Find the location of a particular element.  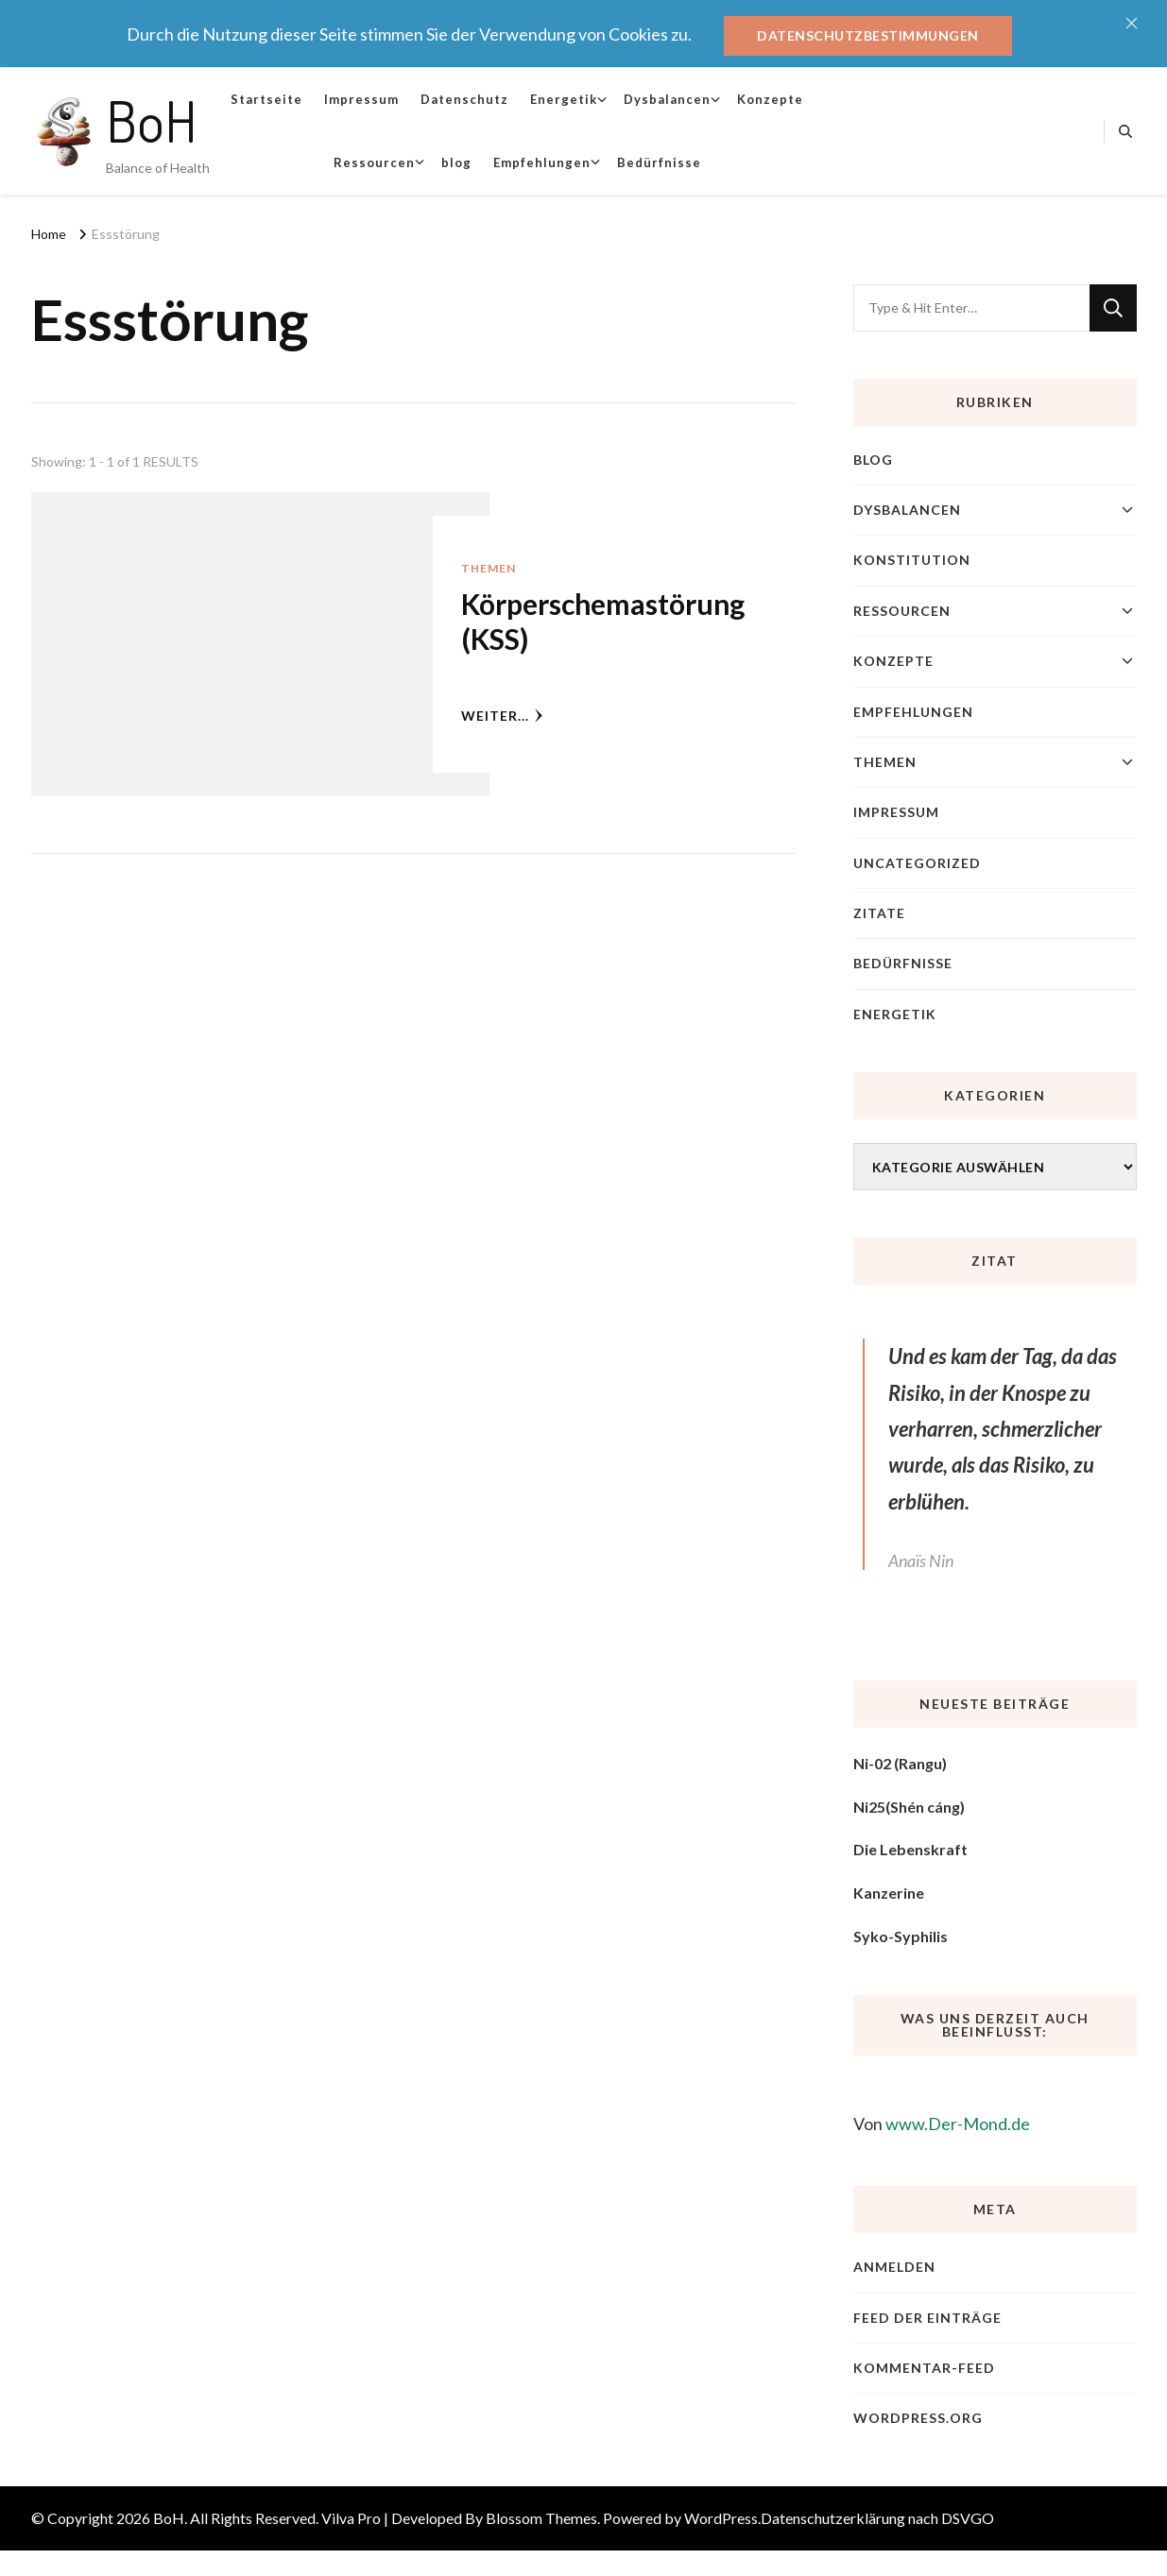

Konstitution is located at coordinates (911, 560).